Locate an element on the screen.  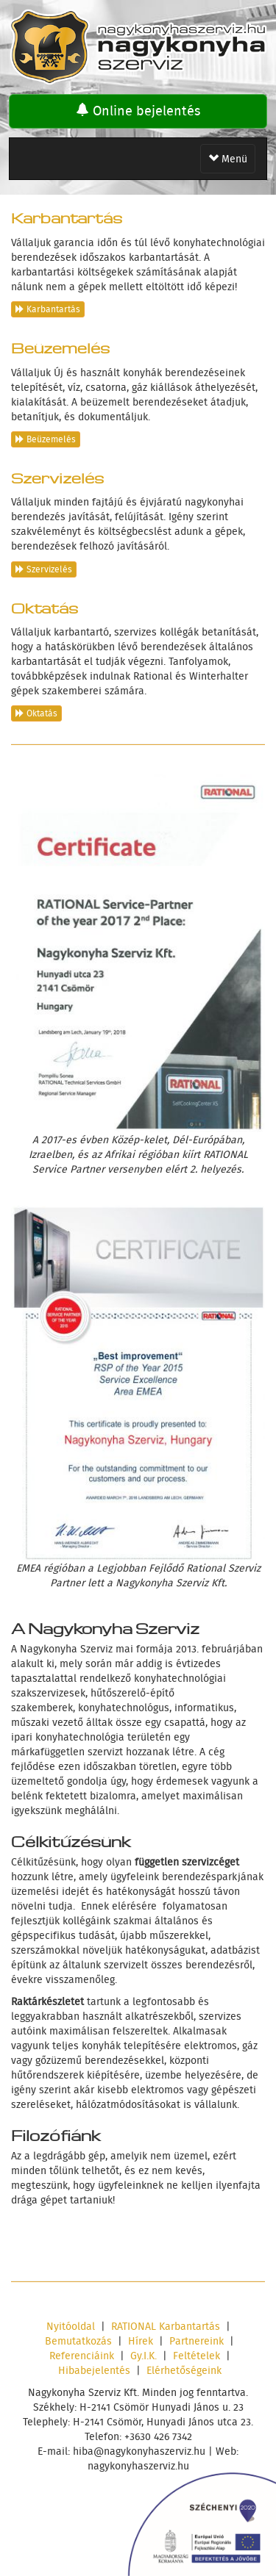
Feltételek is located at coordinates (196, 2355).